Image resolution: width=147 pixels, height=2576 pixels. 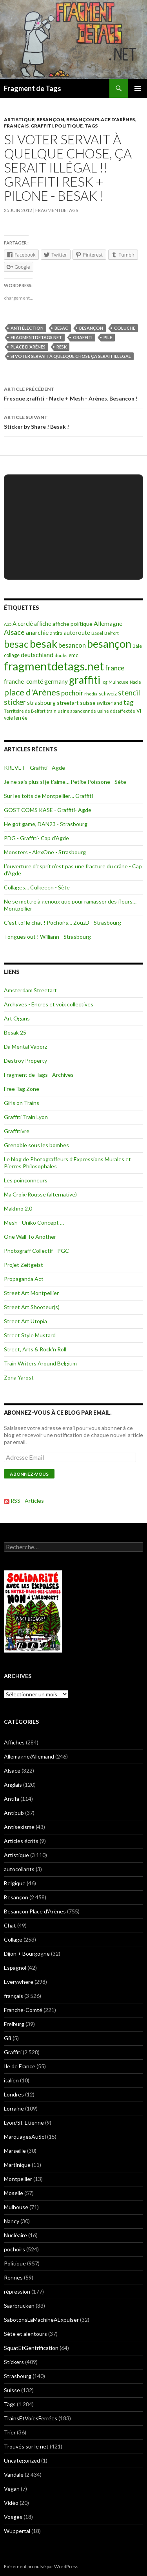 I want to click on Pile, so click(x=107, y=337).